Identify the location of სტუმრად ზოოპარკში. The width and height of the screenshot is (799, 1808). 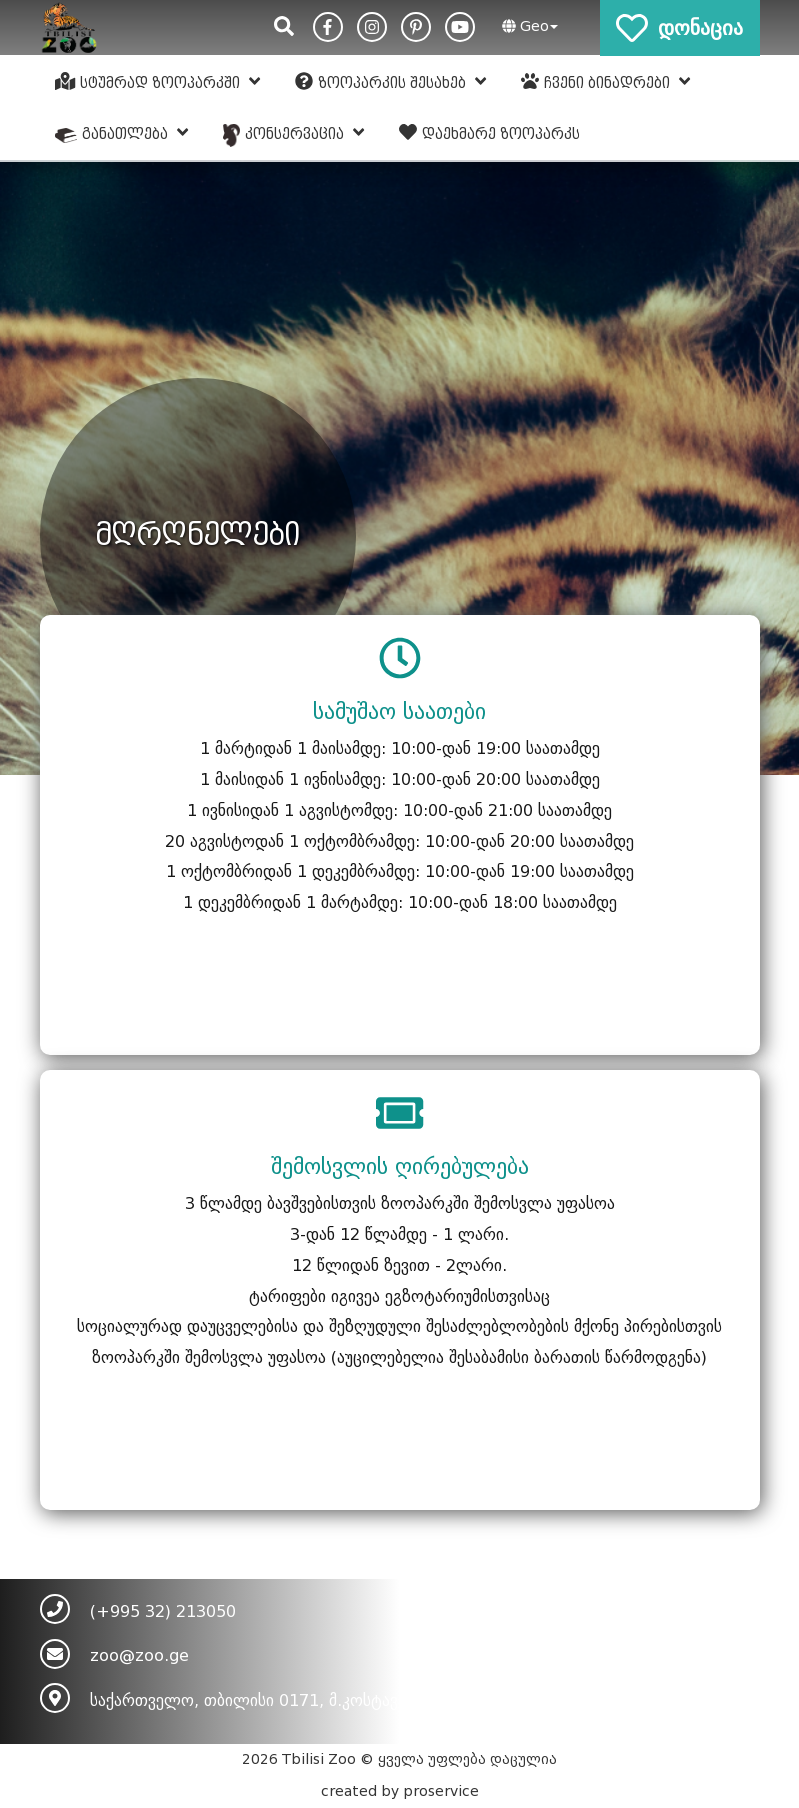
(158, 82).